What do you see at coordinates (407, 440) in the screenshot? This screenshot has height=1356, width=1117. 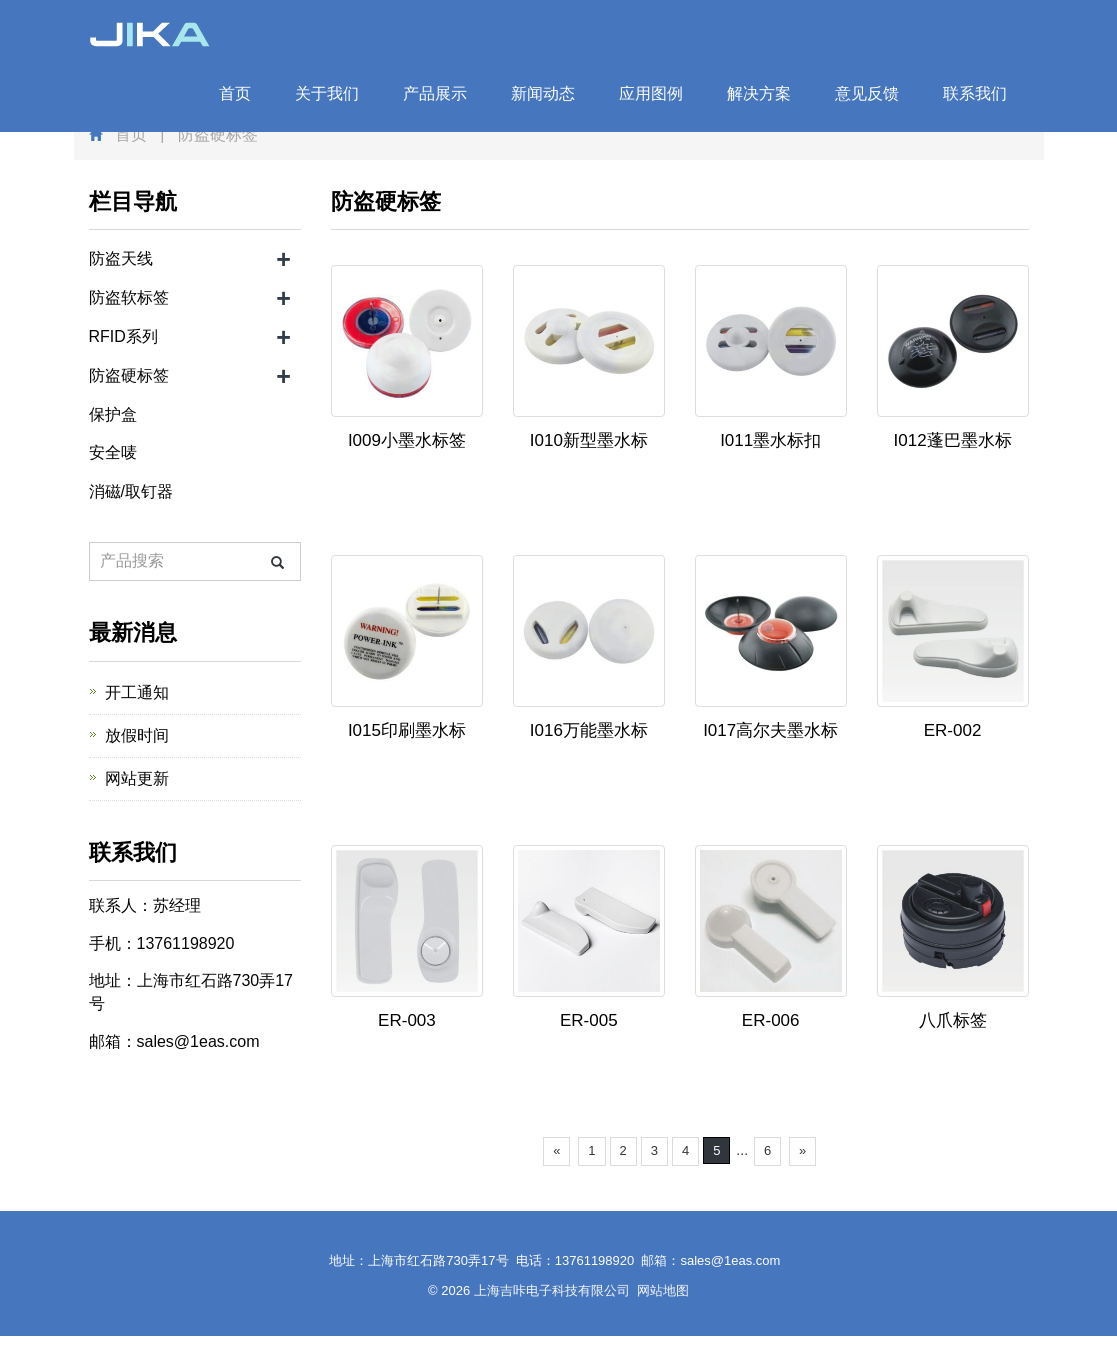 I see `I009小墨水标签` at bounding box center [407, 440].